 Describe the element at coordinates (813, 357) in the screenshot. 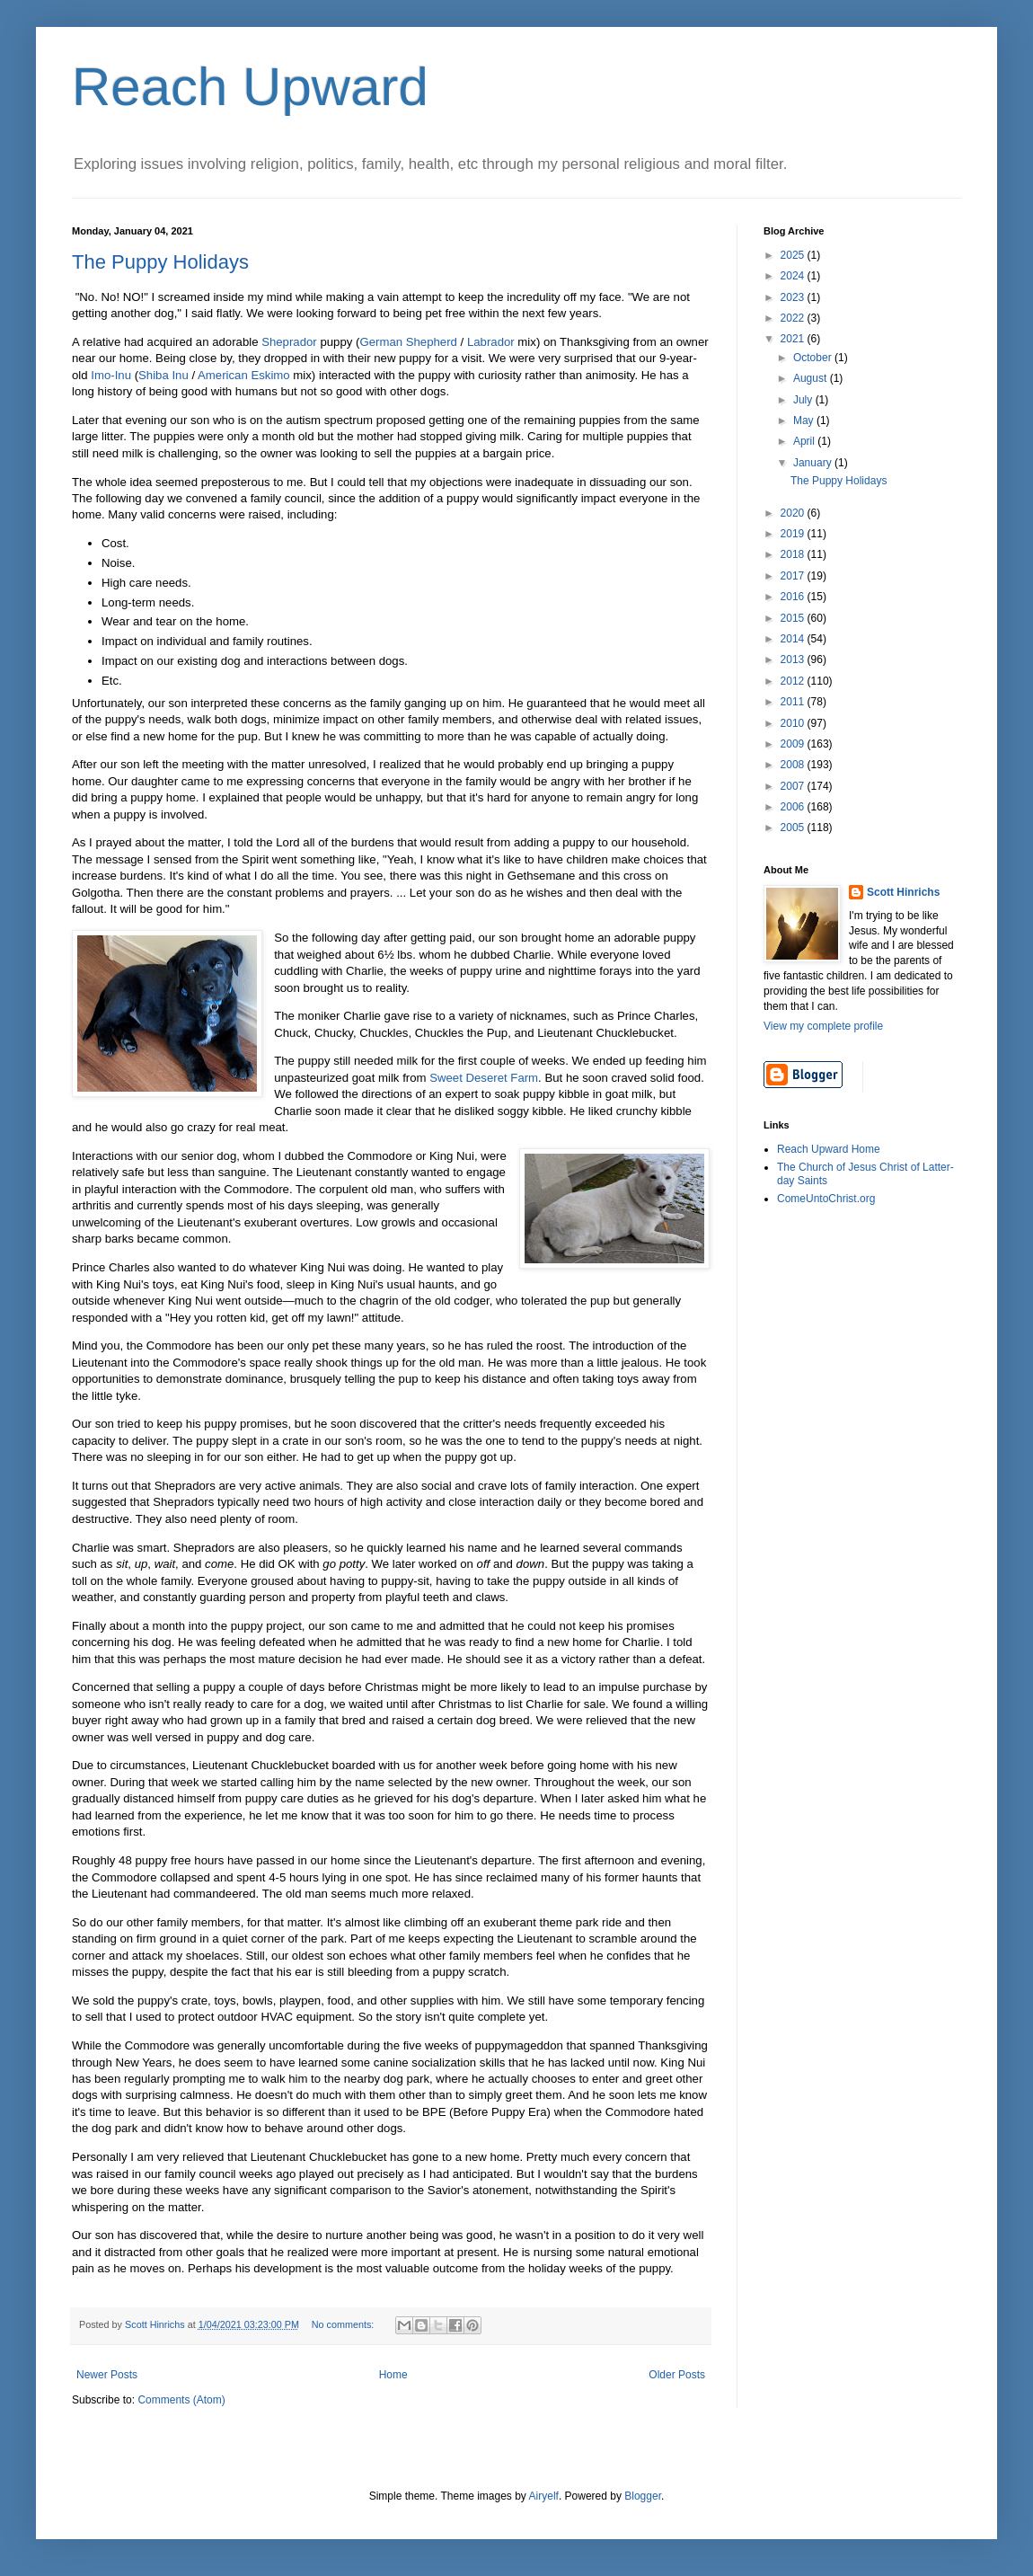

I see `October` at that location.